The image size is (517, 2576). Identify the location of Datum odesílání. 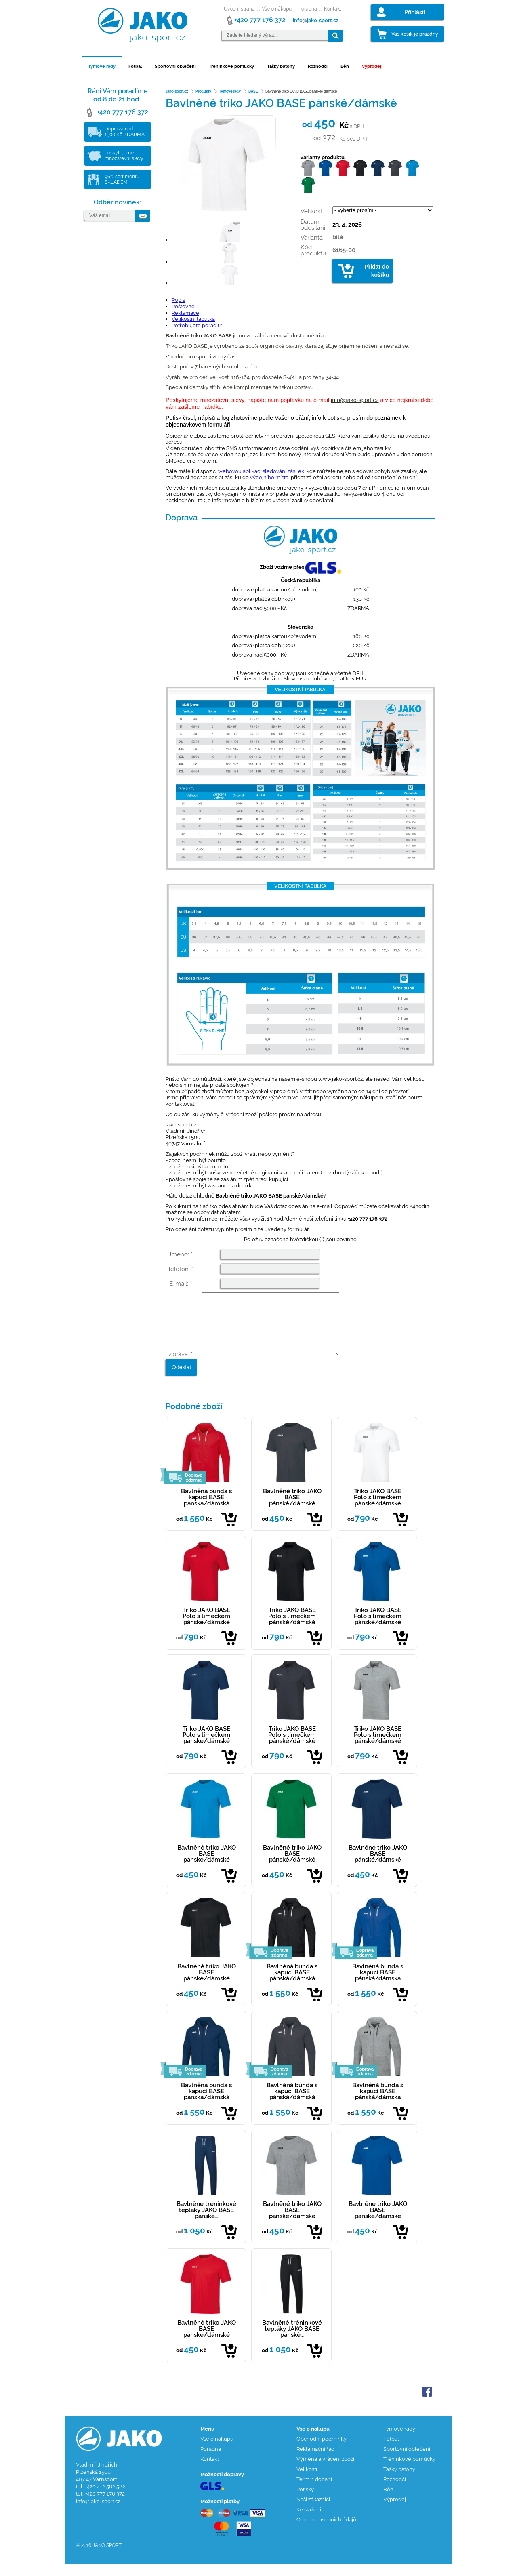
(313, 225).